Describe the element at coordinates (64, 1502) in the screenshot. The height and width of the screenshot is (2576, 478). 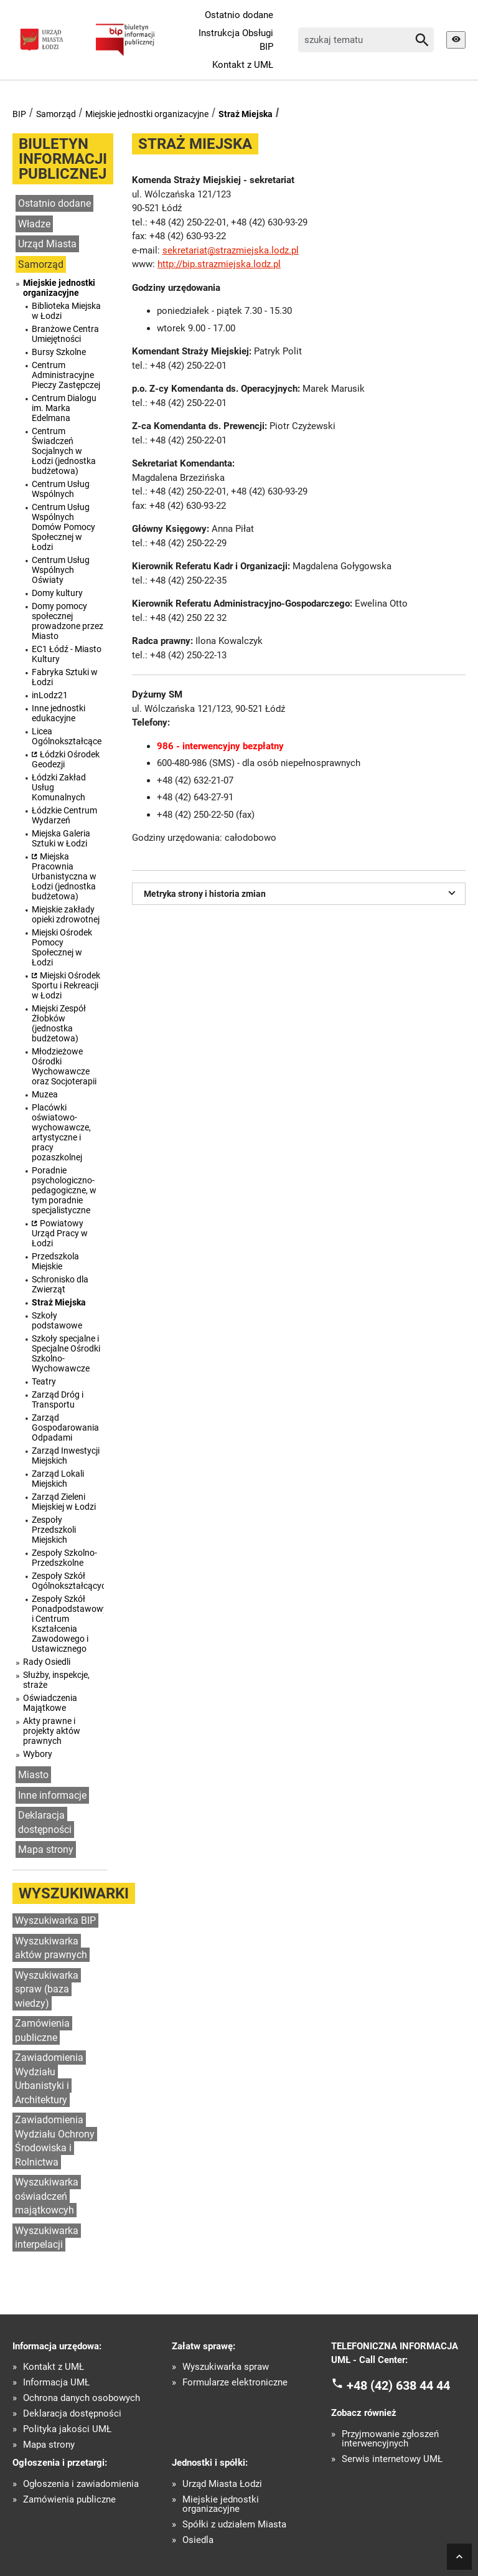
I see `Zarząd Zieleni Miejskiej w Łodzi` at that location.